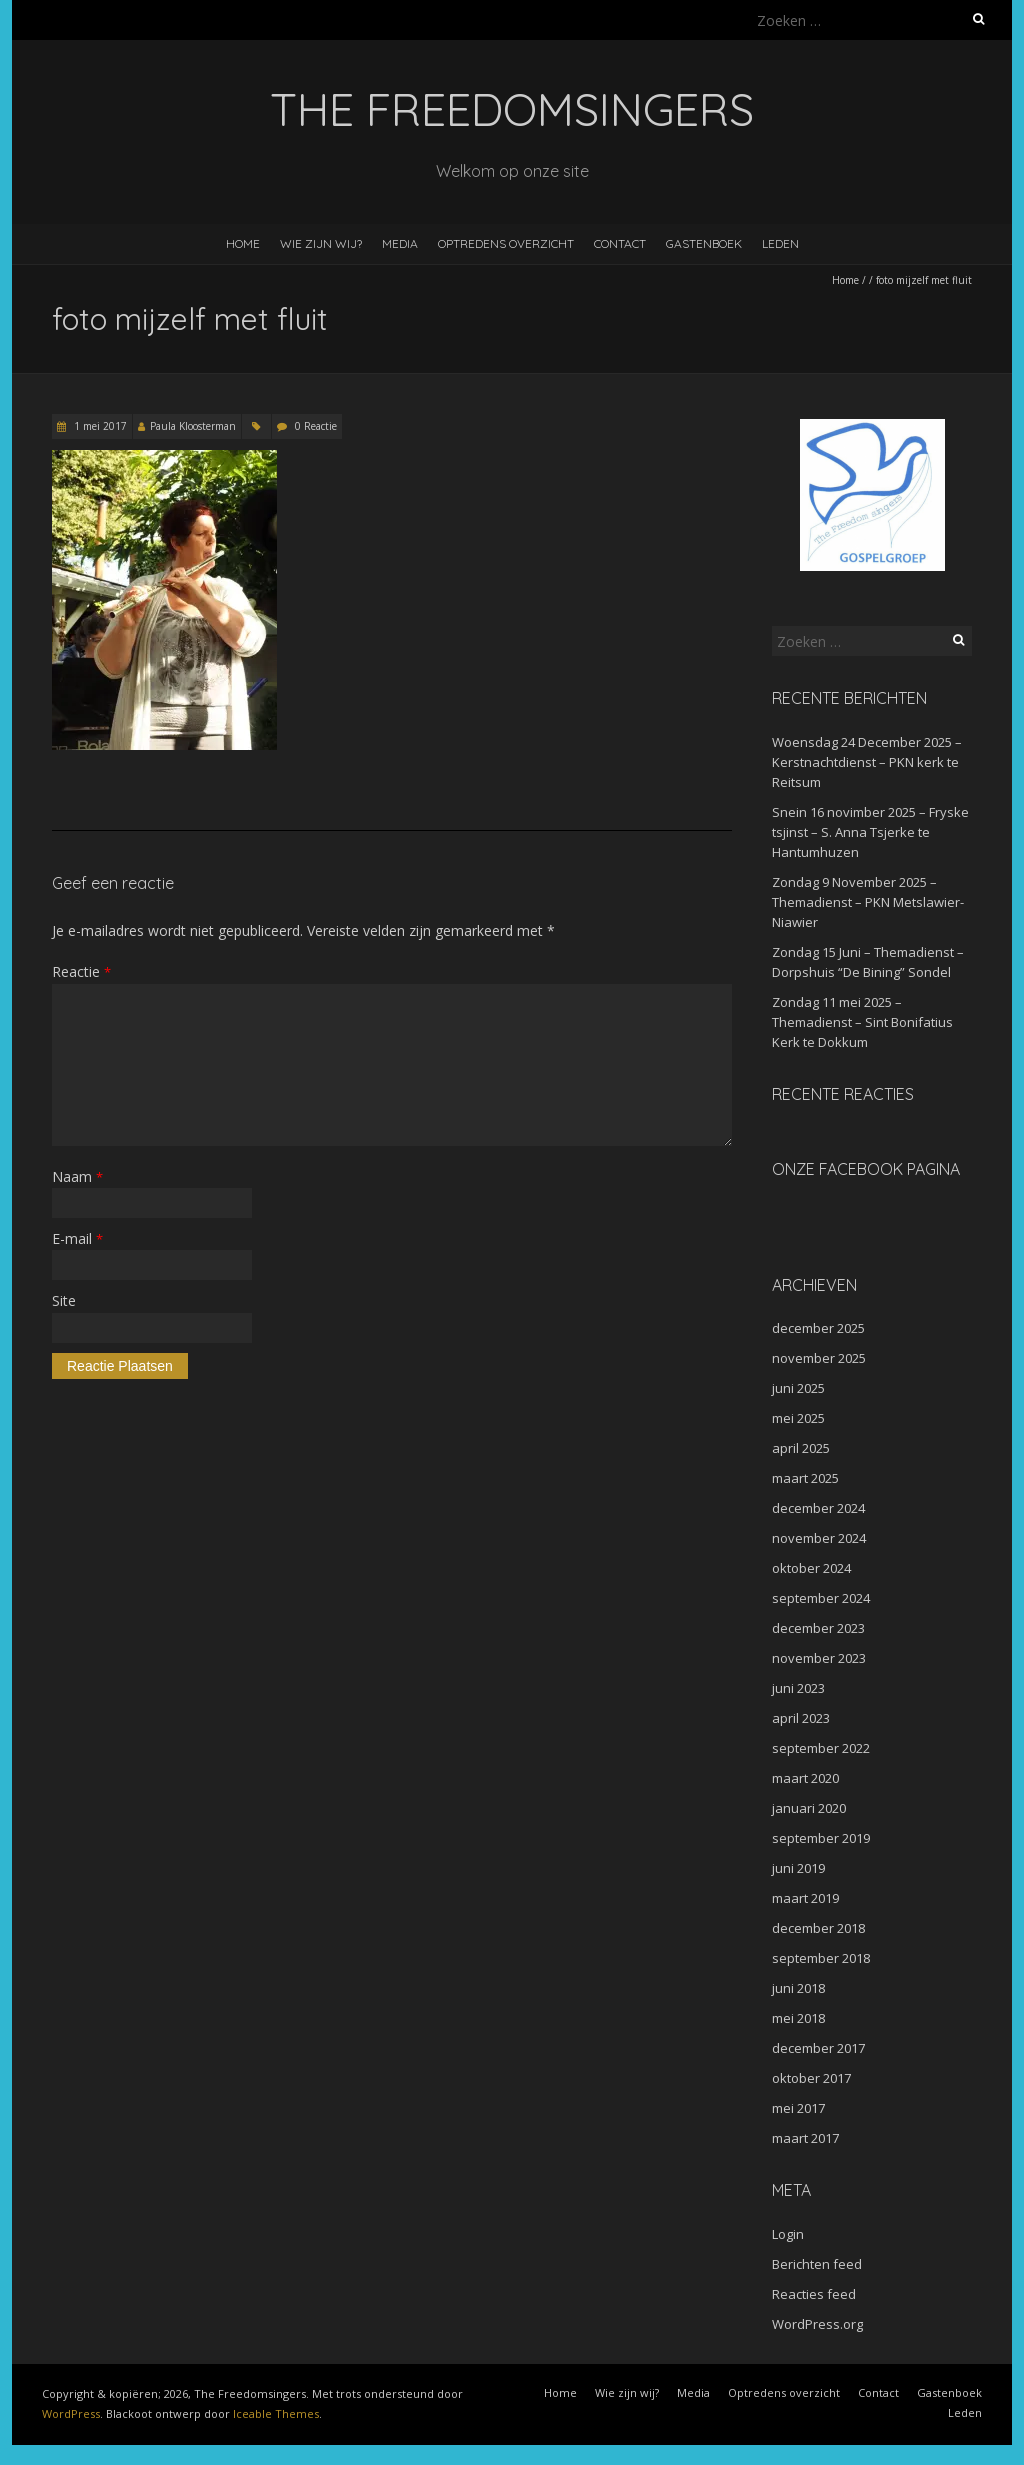 This screenshot has width=1024, height=2465. I want to click on juni 2019, so click(798, 1868).